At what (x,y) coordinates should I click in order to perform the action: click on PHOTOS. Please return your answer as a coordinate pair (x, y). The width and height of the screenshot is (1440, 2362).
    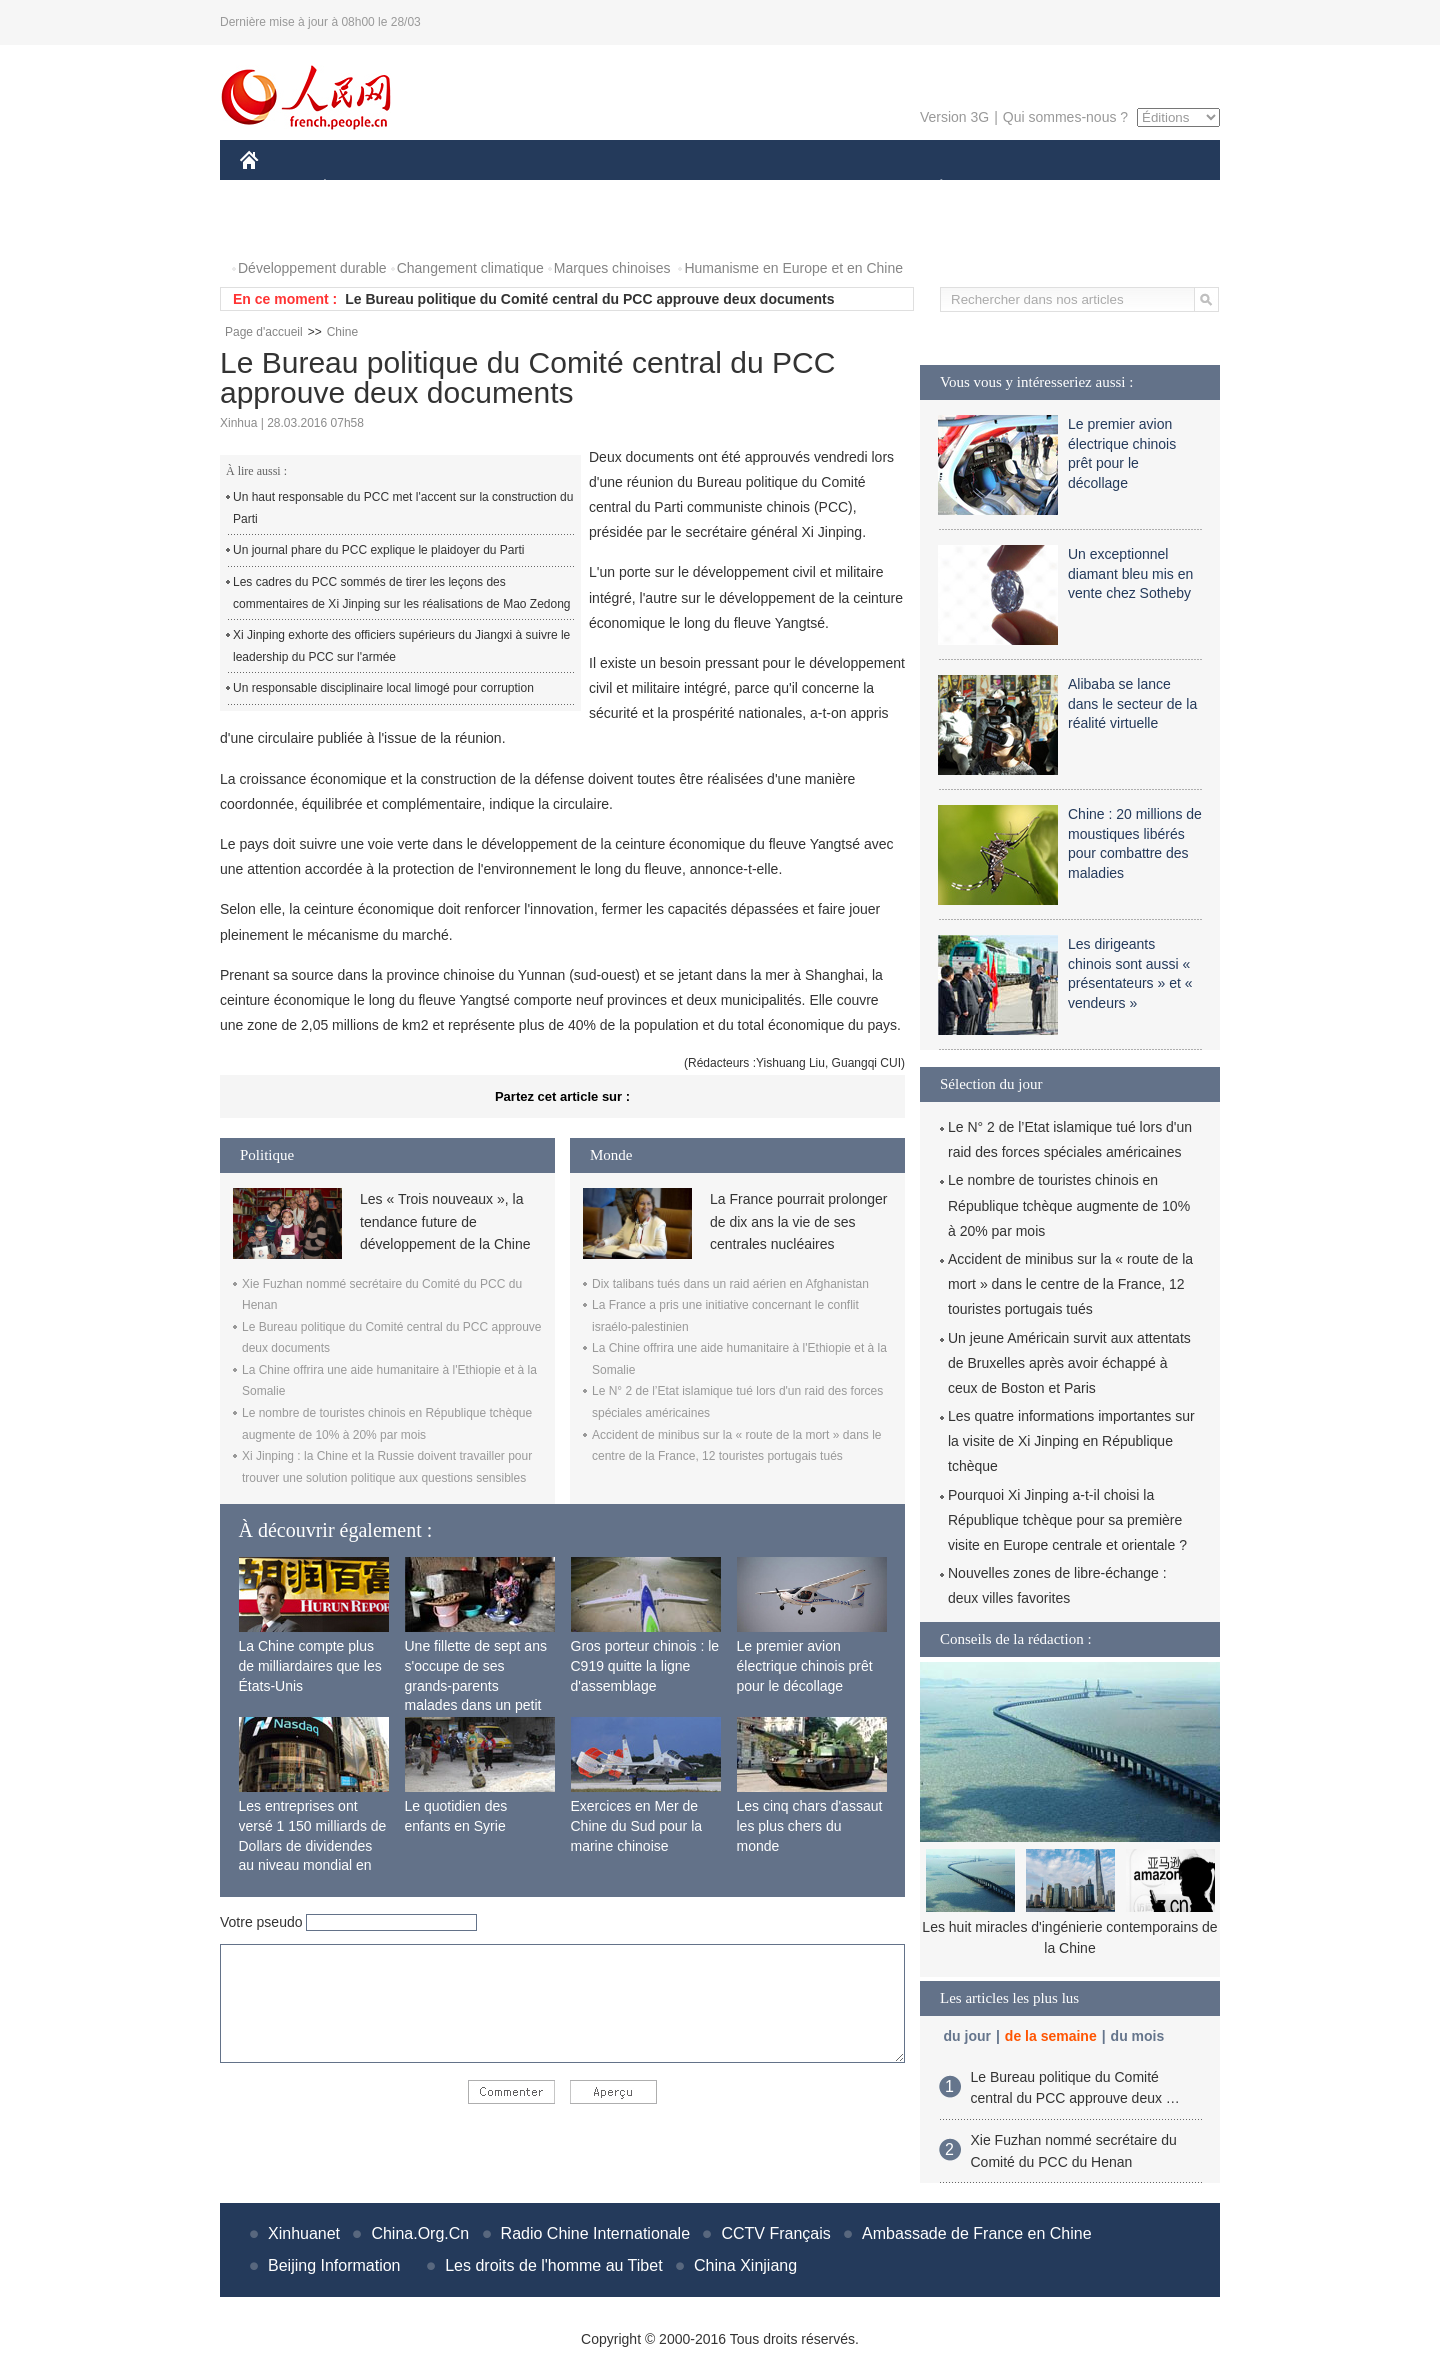
    Looking at the image, I should click on (281, 228).